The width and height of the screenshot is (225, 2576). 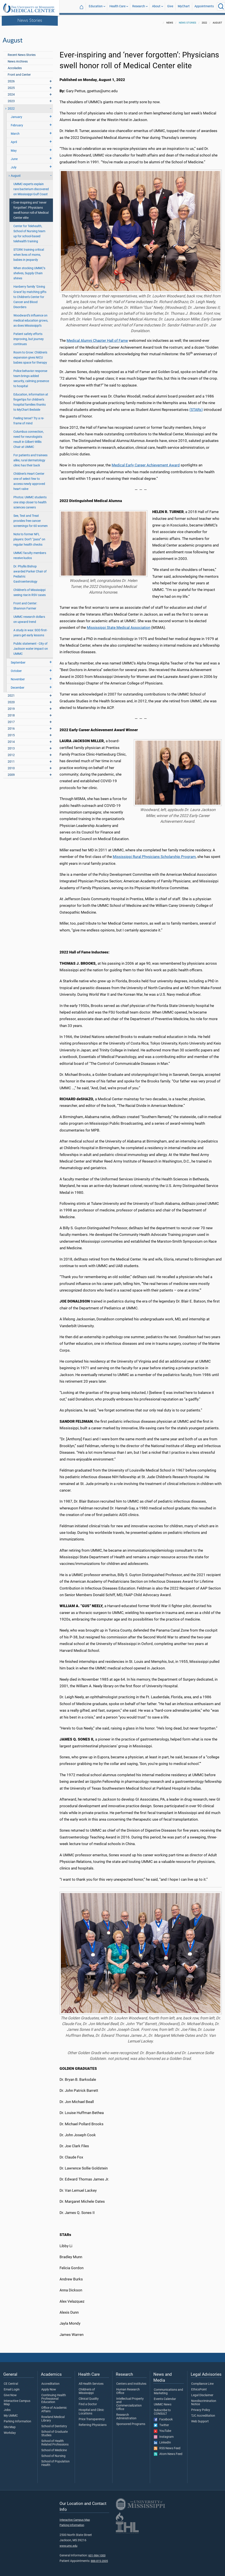 I want to click on Privacy Policy, so click(x=200, y=2407).